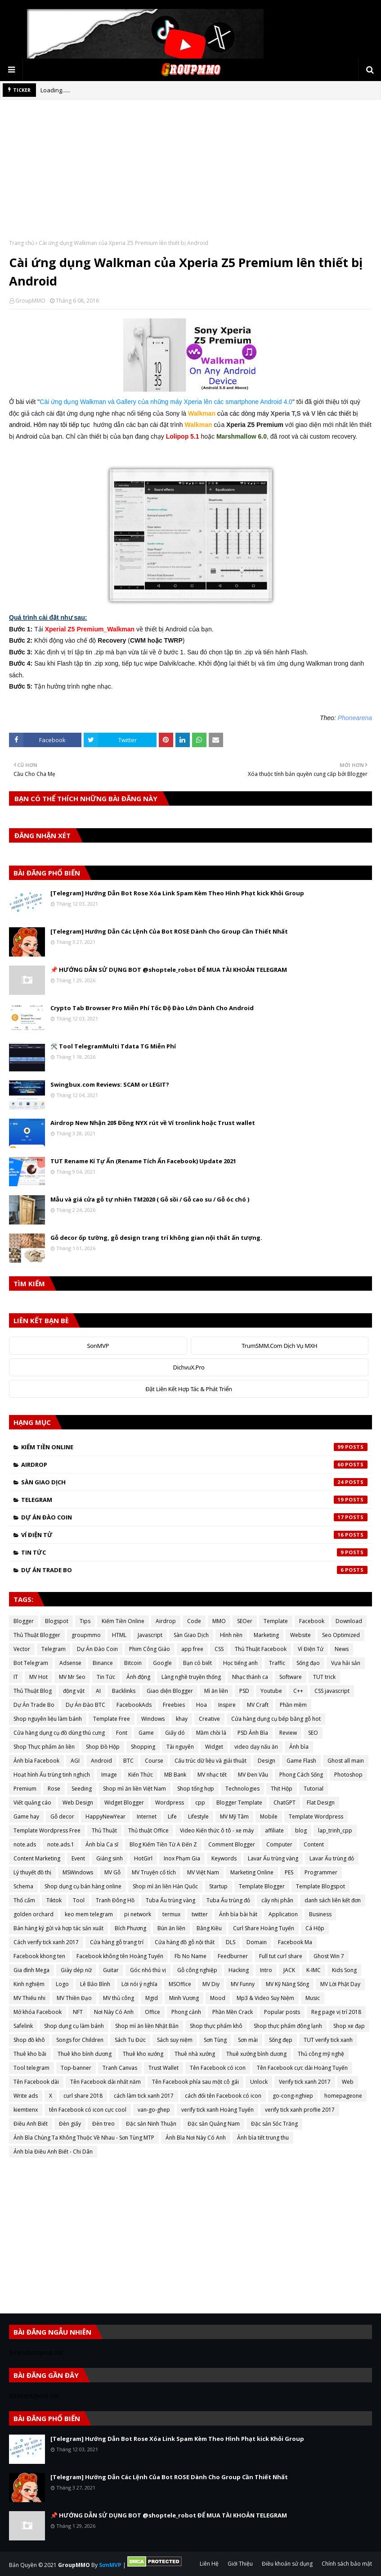 Image resolution: width=381 pixels, height=2576 pixels. I want to click on Bitcoin, so click(133, 1663).